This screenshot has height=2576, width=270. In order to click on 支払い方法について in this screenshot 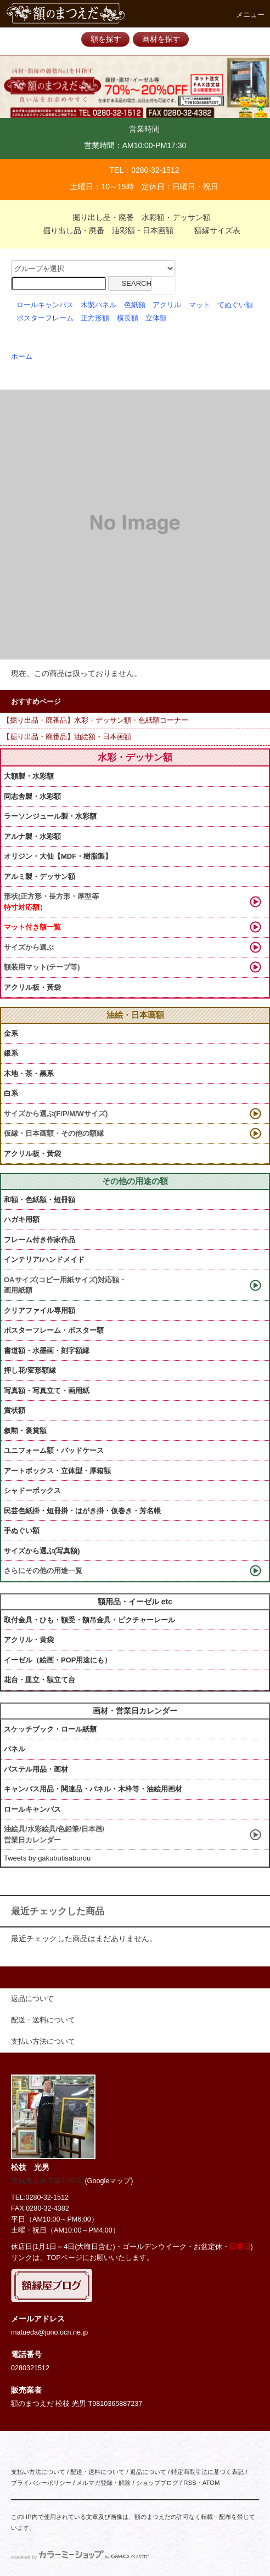, I will do `click(38, 2471)`.